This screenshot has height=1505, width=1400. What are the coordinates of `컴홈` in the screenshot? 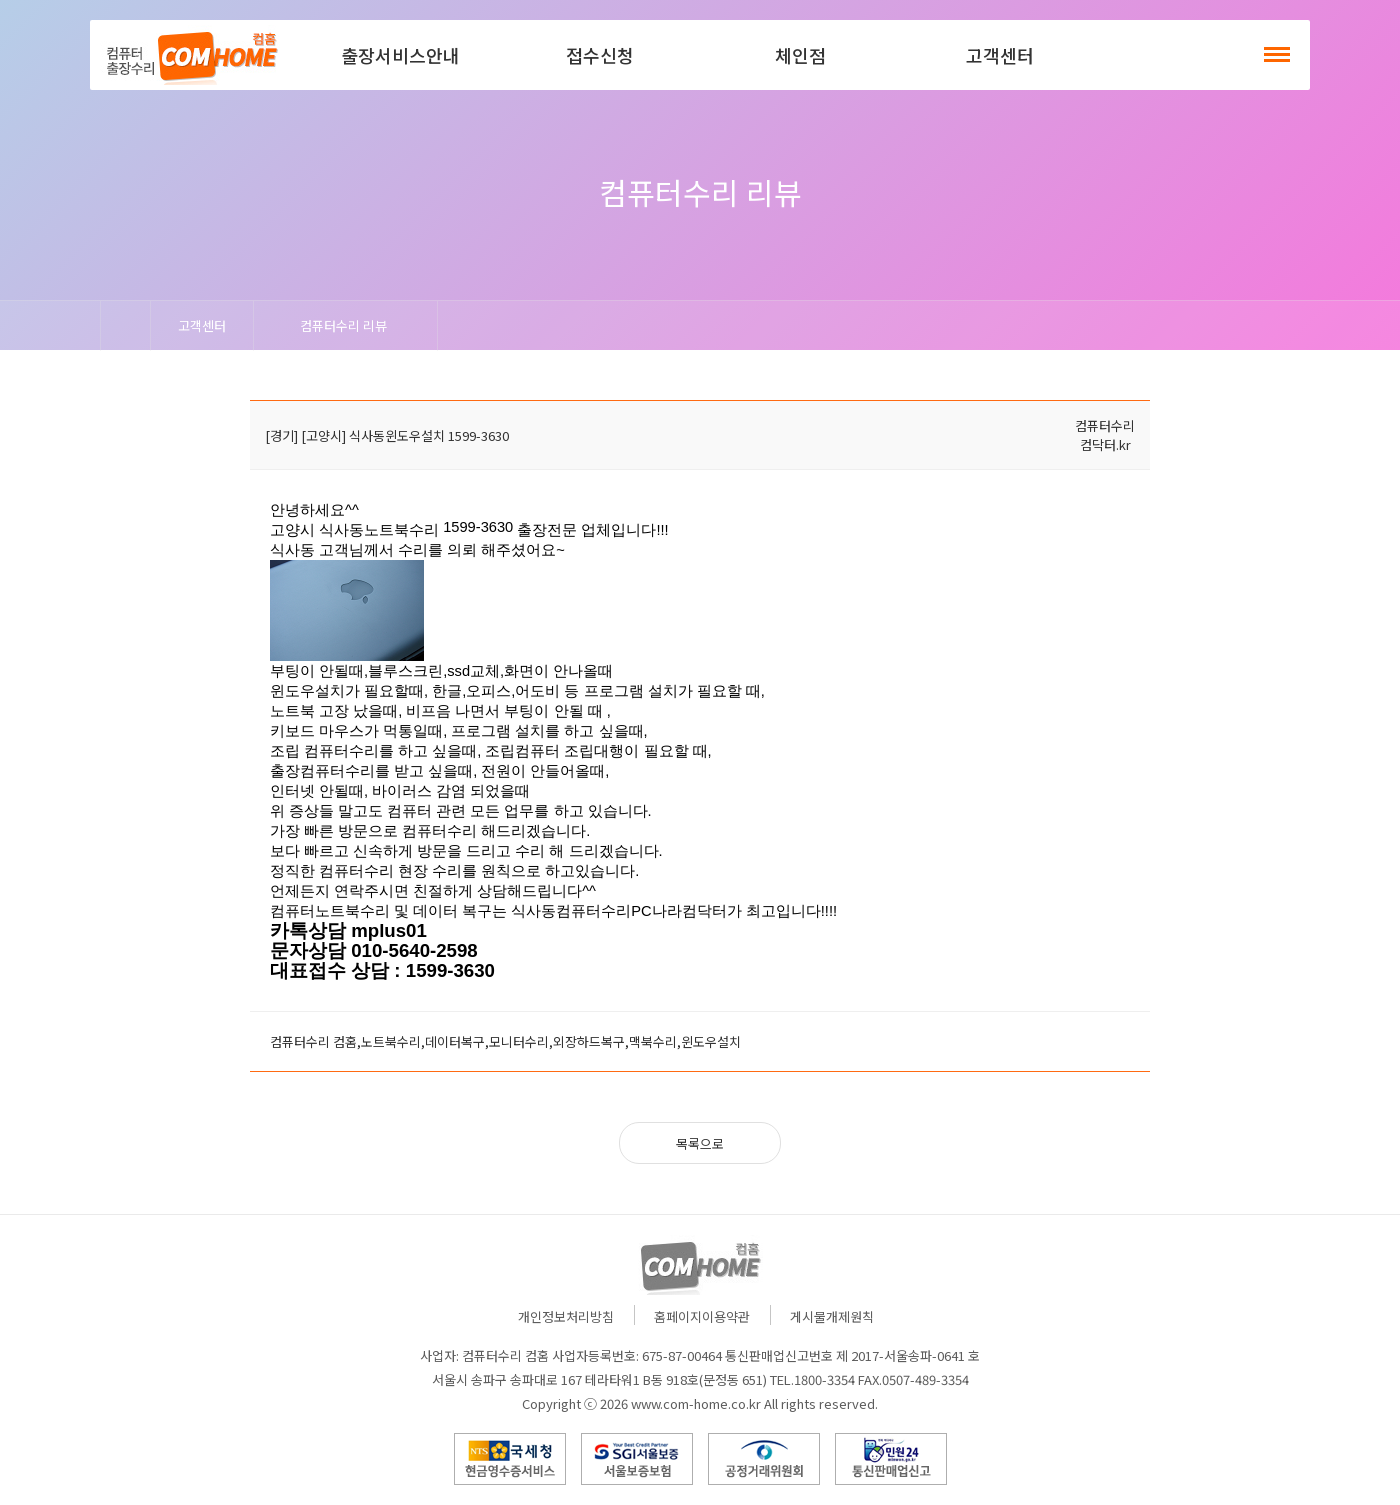 It's located at (190, 55).